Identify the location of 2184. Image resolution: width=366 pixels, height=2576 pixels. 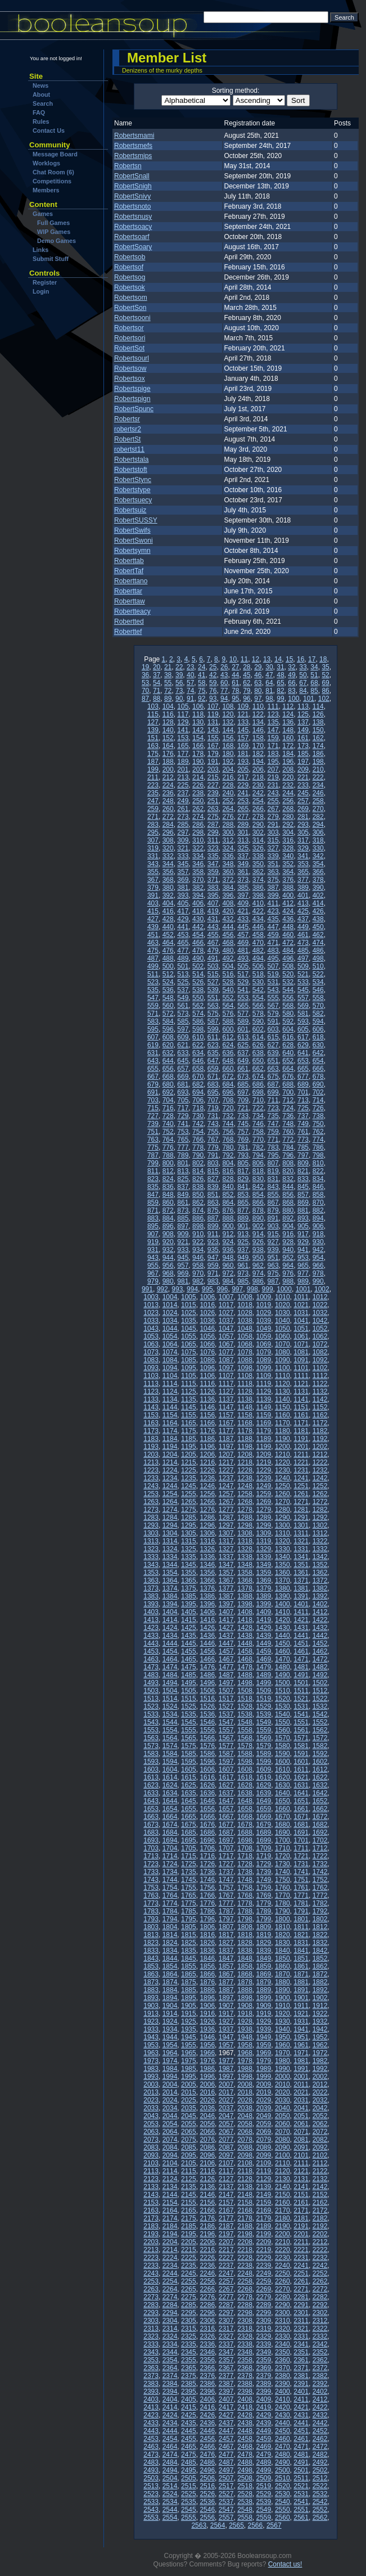
(170, 2226).